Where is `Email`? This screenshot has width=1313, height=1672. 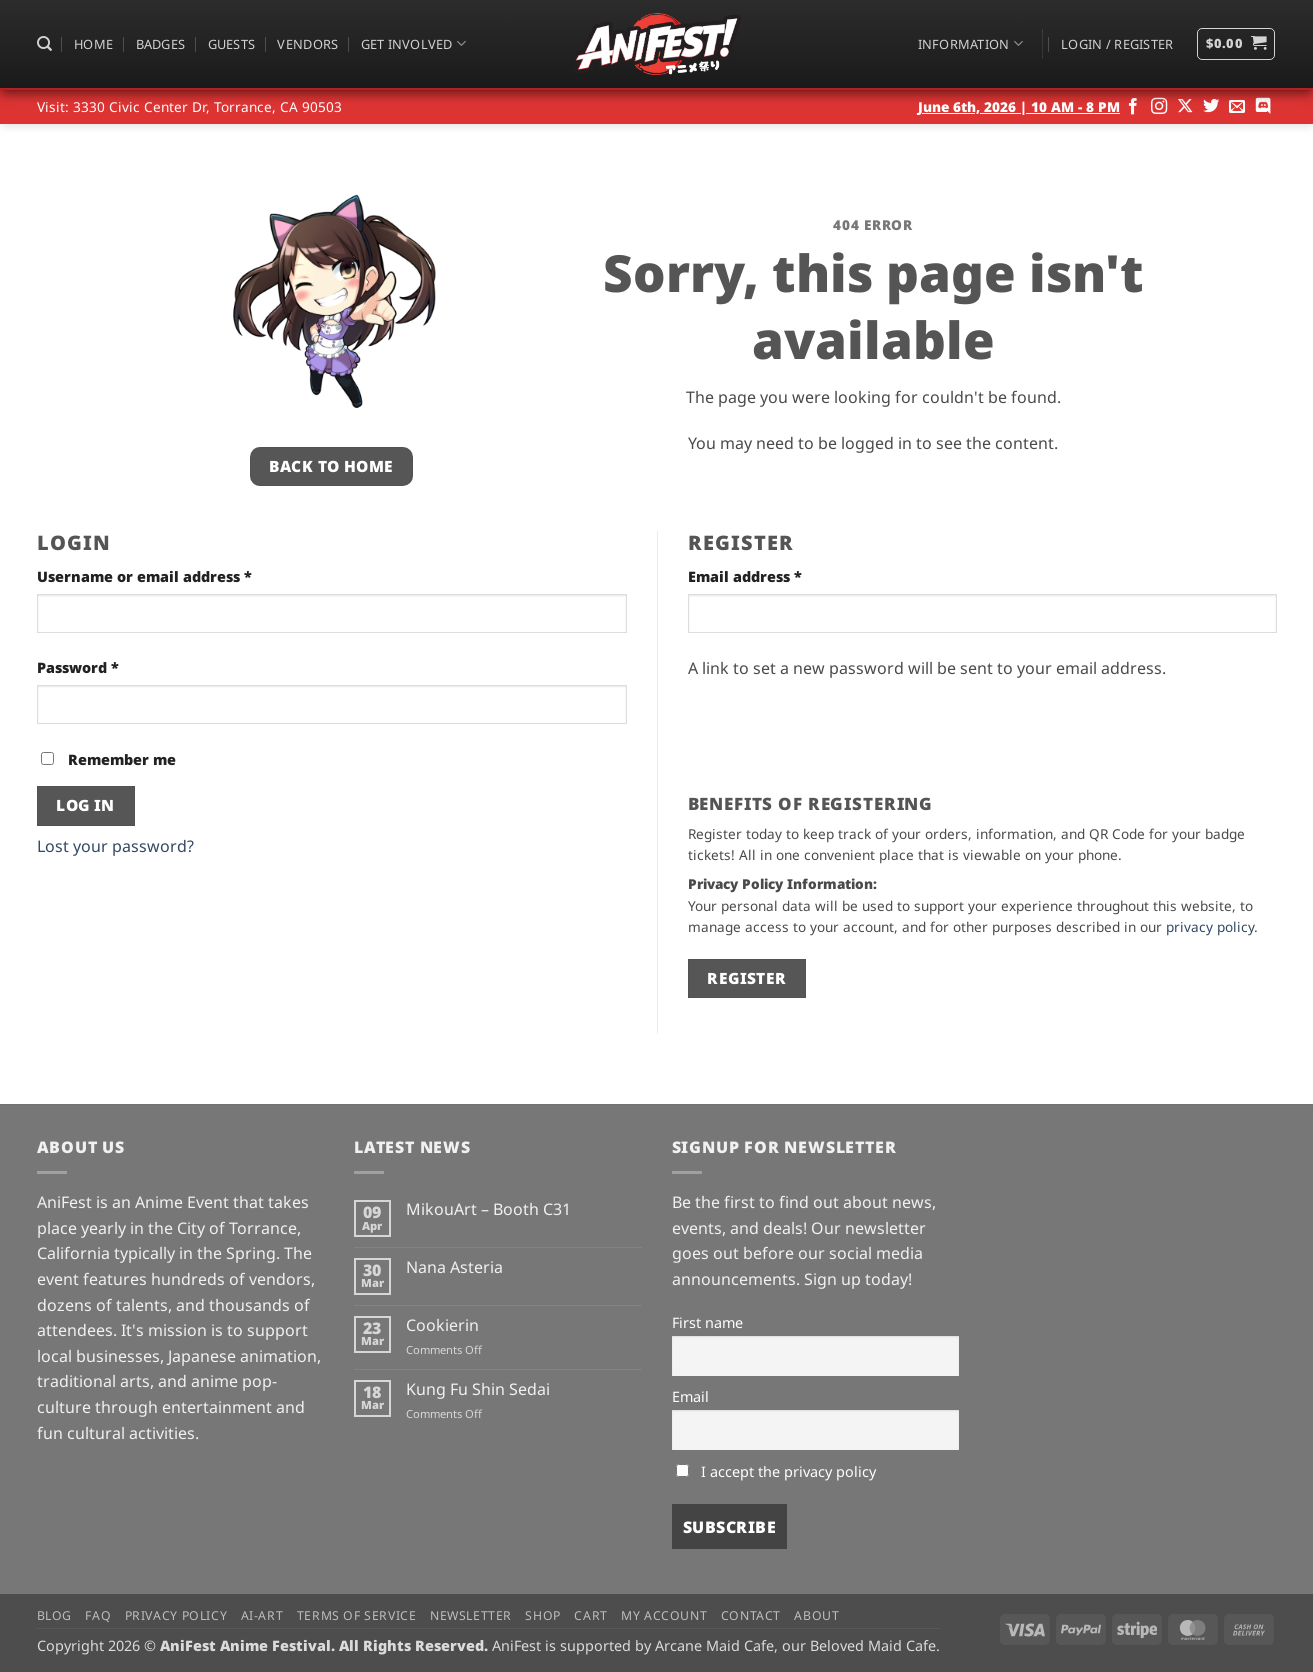
Email is located at coordinates (690, 1396).